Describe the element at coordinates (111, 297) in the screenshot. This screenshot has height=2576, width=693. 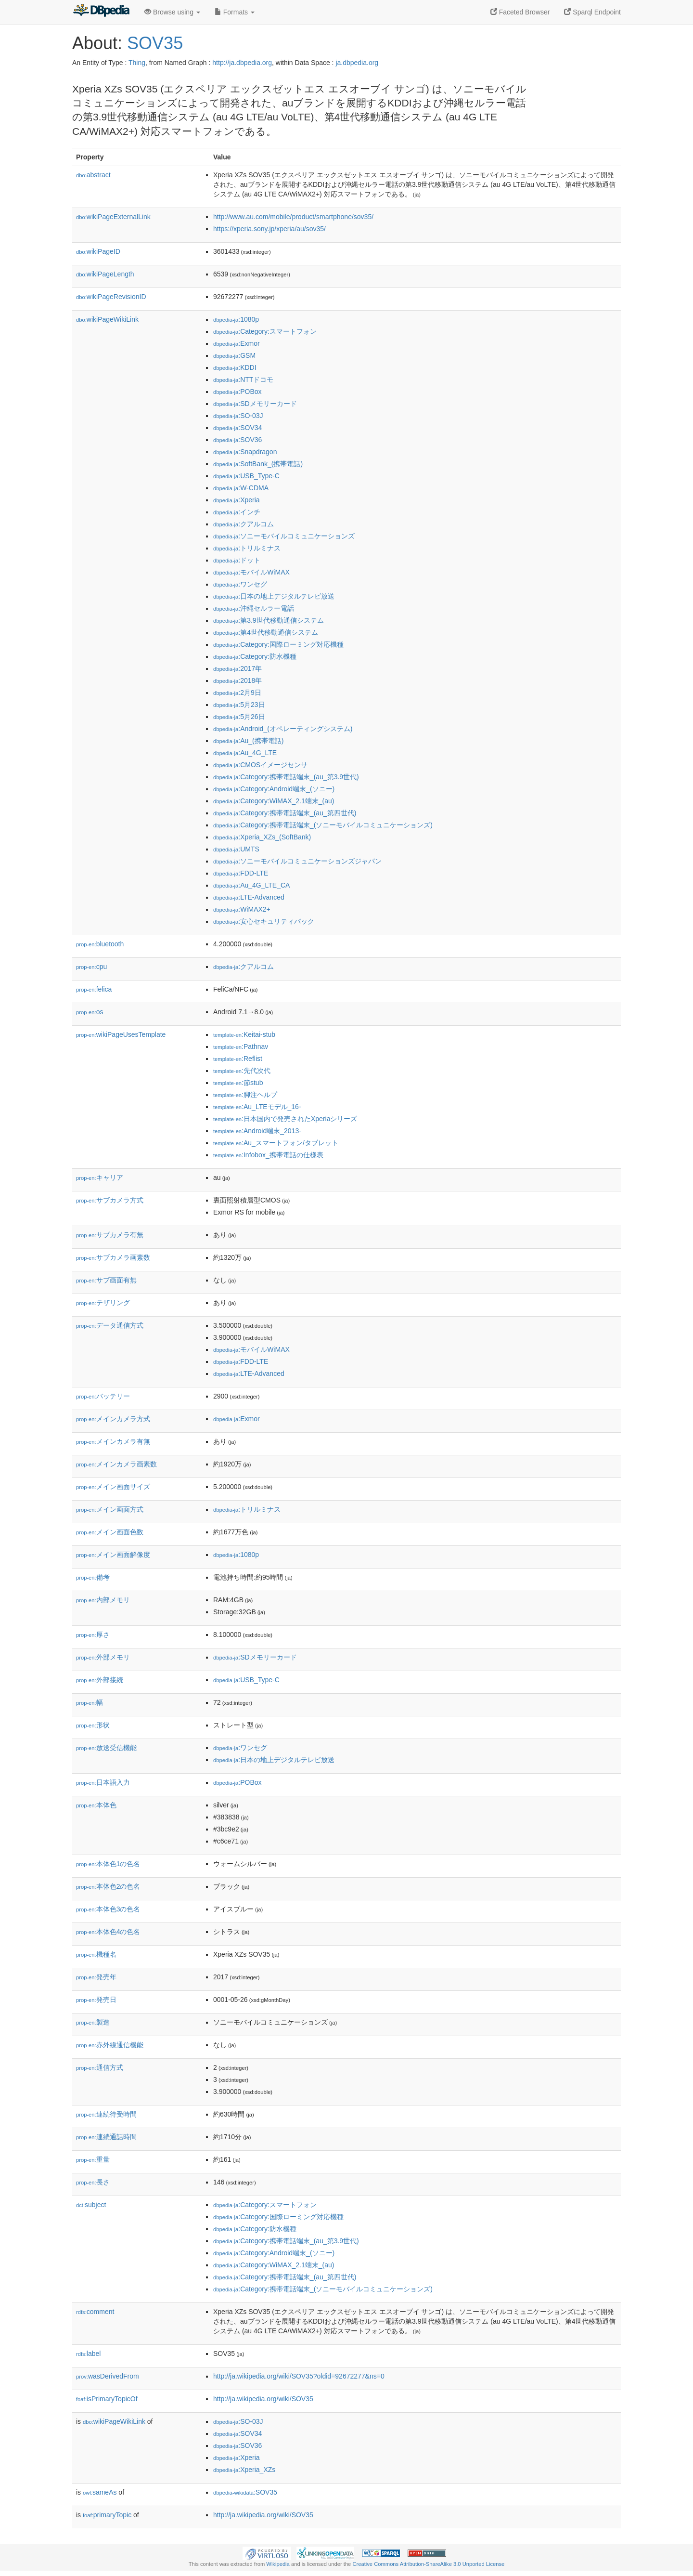
I see `wikiPageRevisionID` at that location.